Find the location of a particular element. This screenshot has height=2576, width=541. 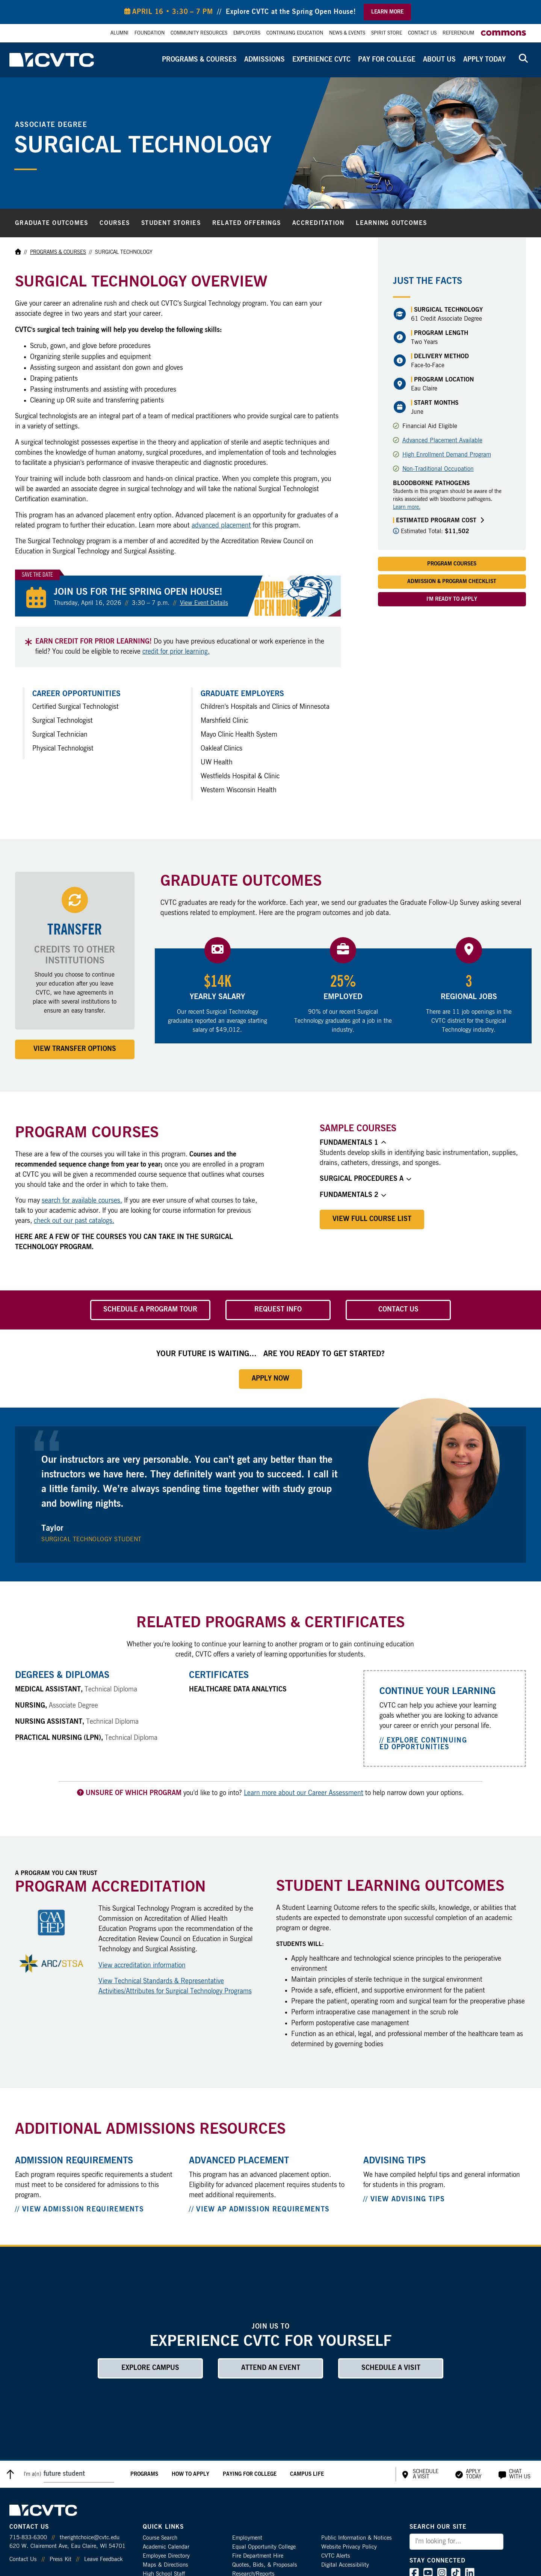

Paying for College is located at coordinates (250, 2474).